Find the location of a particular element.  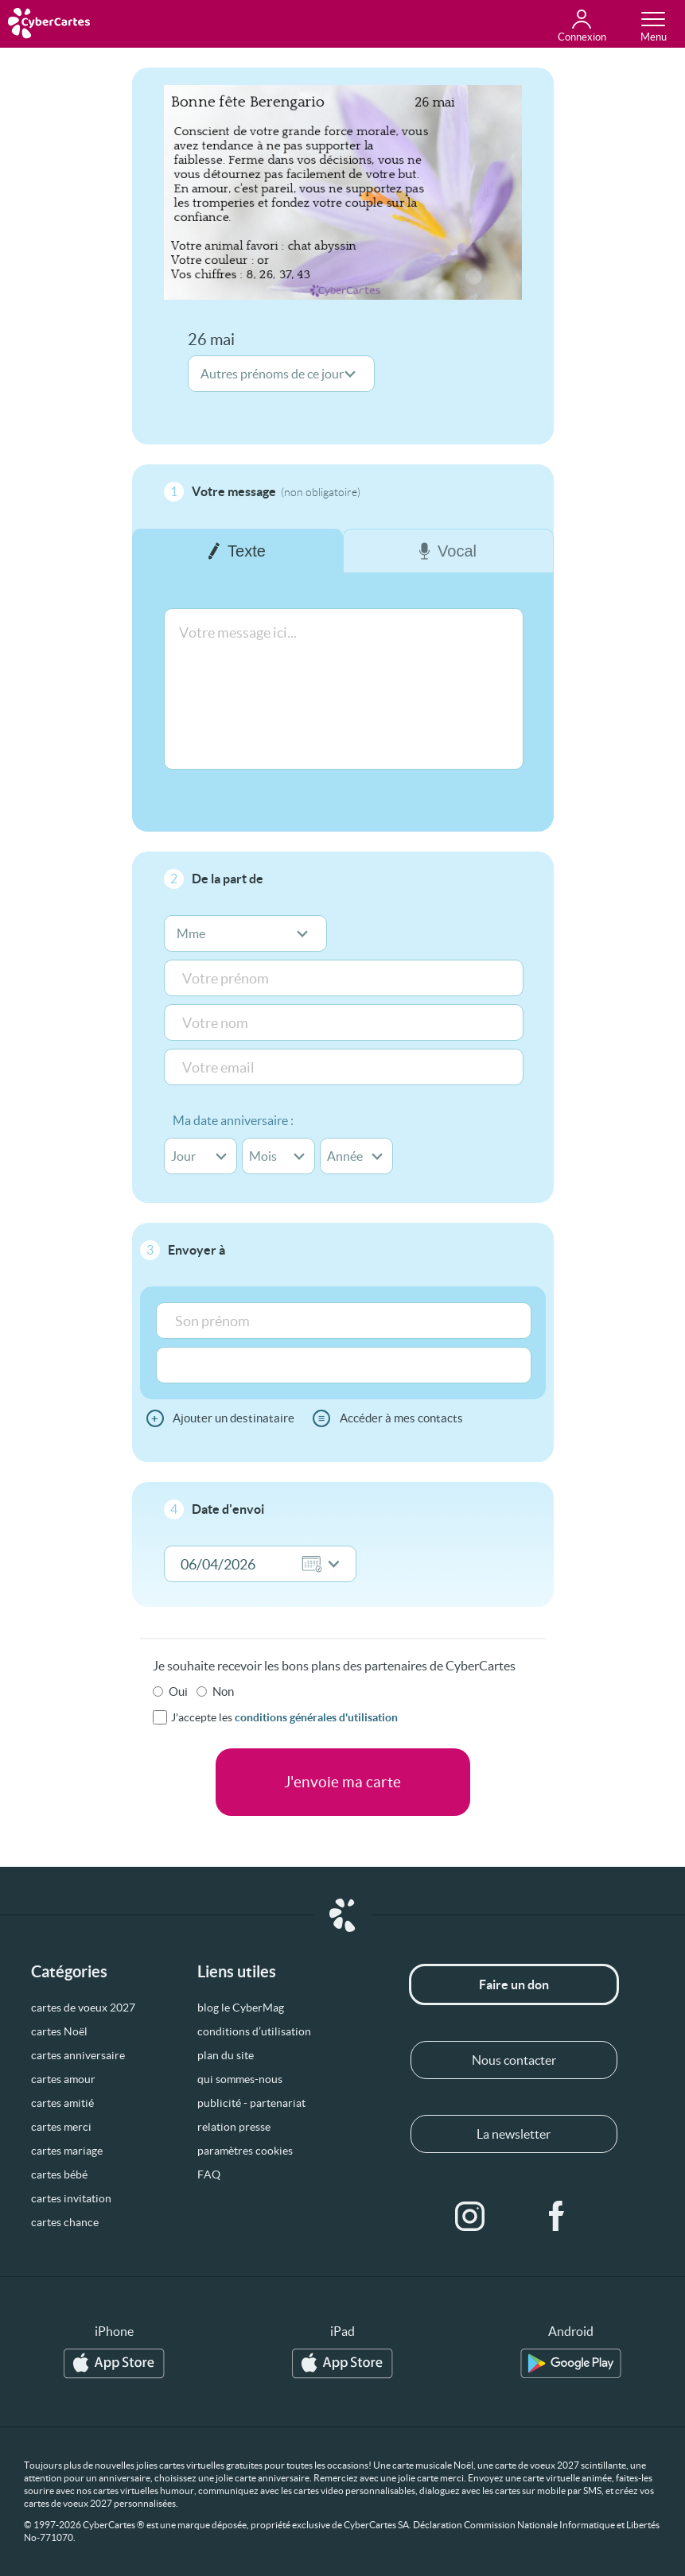

cartes merci is located at coordinates (61, 2126).